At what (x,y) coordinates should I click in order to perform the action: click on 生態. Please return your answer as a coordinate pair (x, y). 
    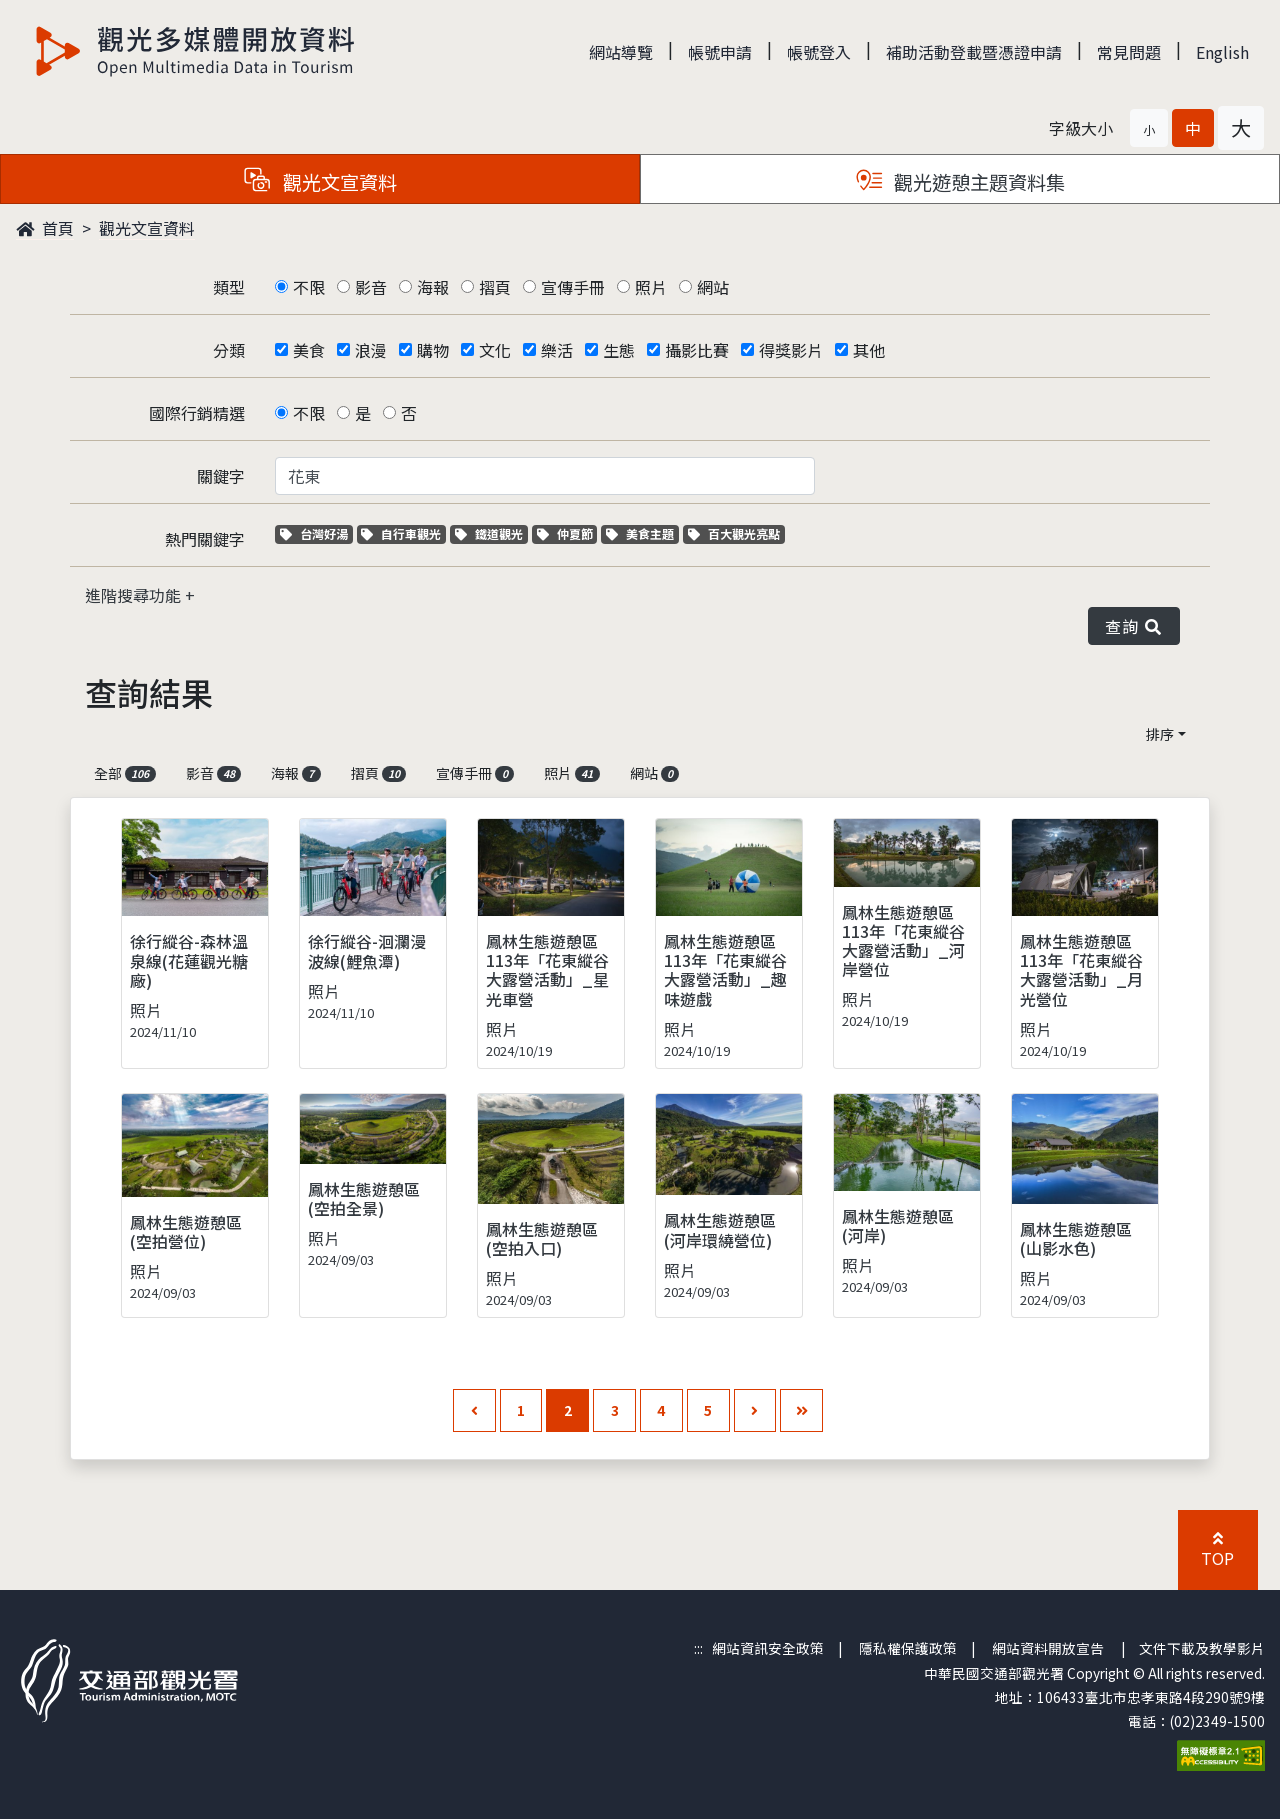
    Looking at the image, I should click on (619, 350).